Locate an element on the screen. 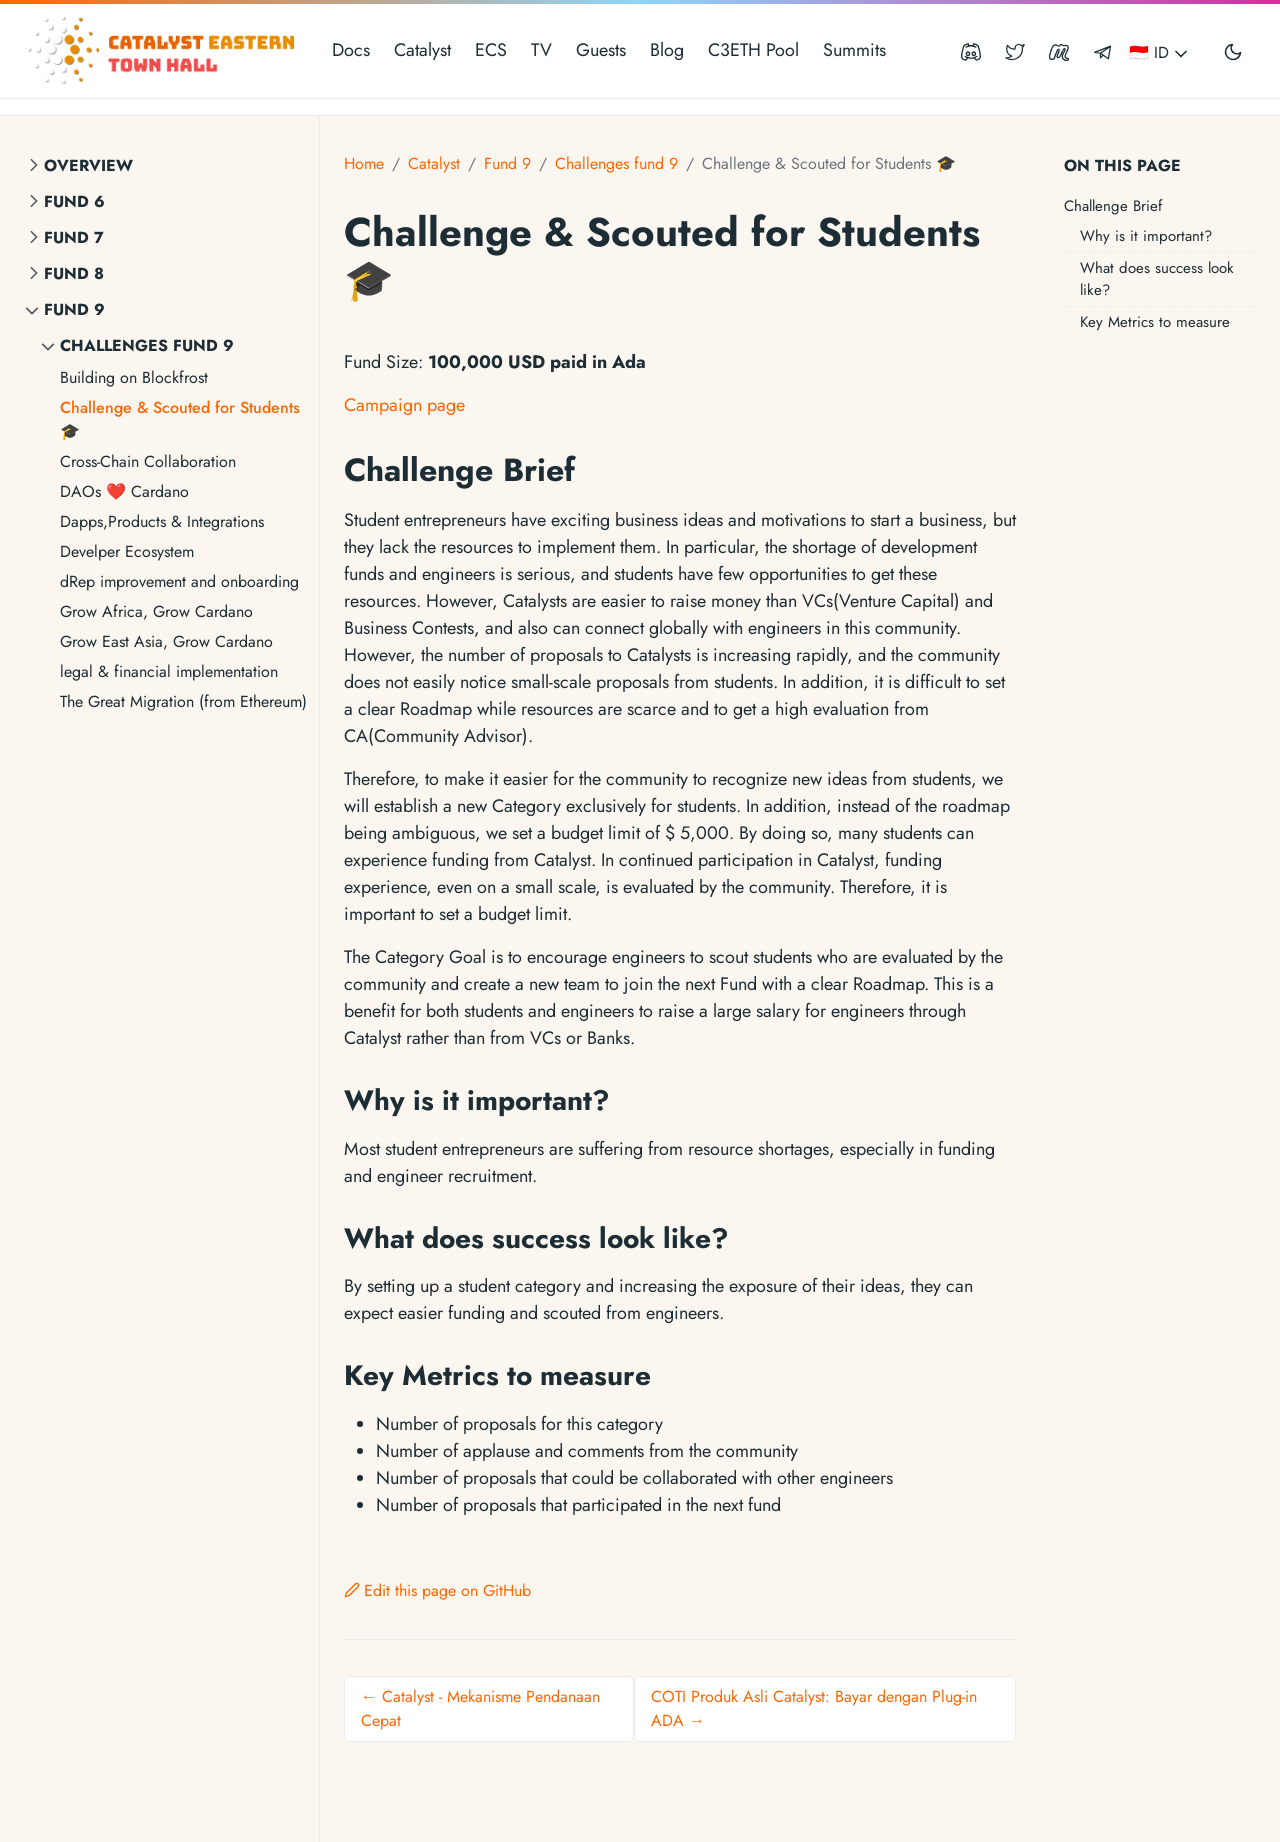 The height and width of the screenshot is (1842, 1280). Blog is located at coordinates (667, 50).